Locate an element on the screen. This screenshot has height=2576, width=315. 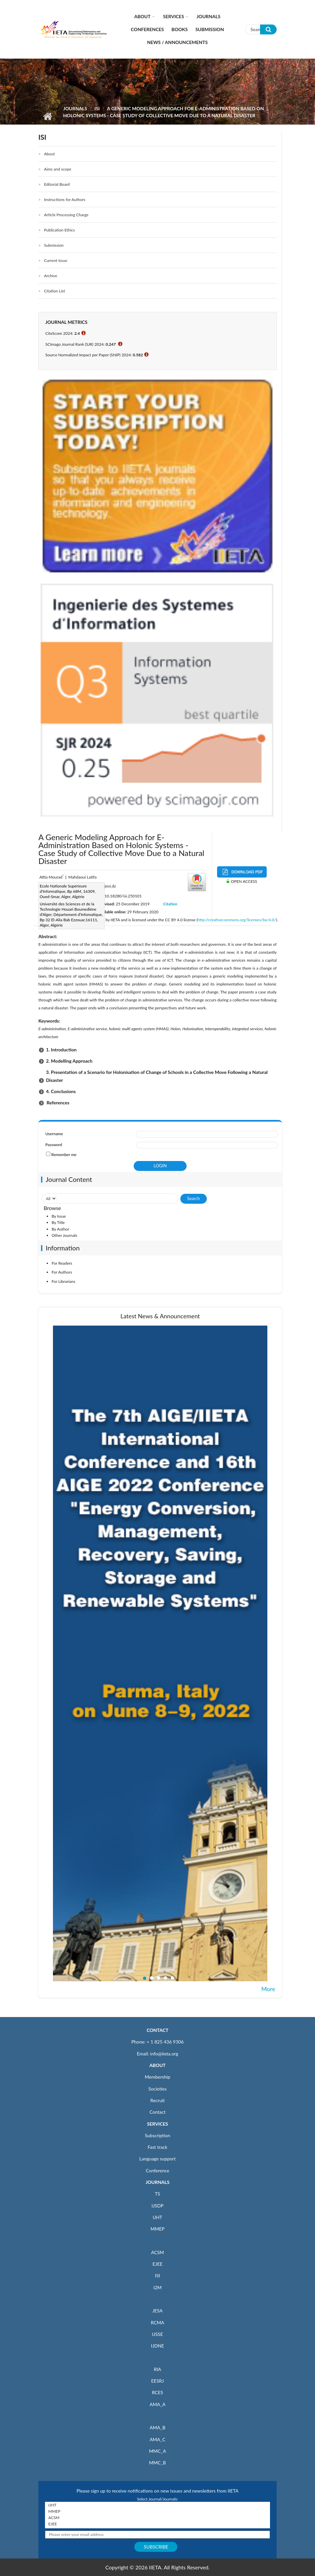
Language support is located at coordinates (157, 2158).